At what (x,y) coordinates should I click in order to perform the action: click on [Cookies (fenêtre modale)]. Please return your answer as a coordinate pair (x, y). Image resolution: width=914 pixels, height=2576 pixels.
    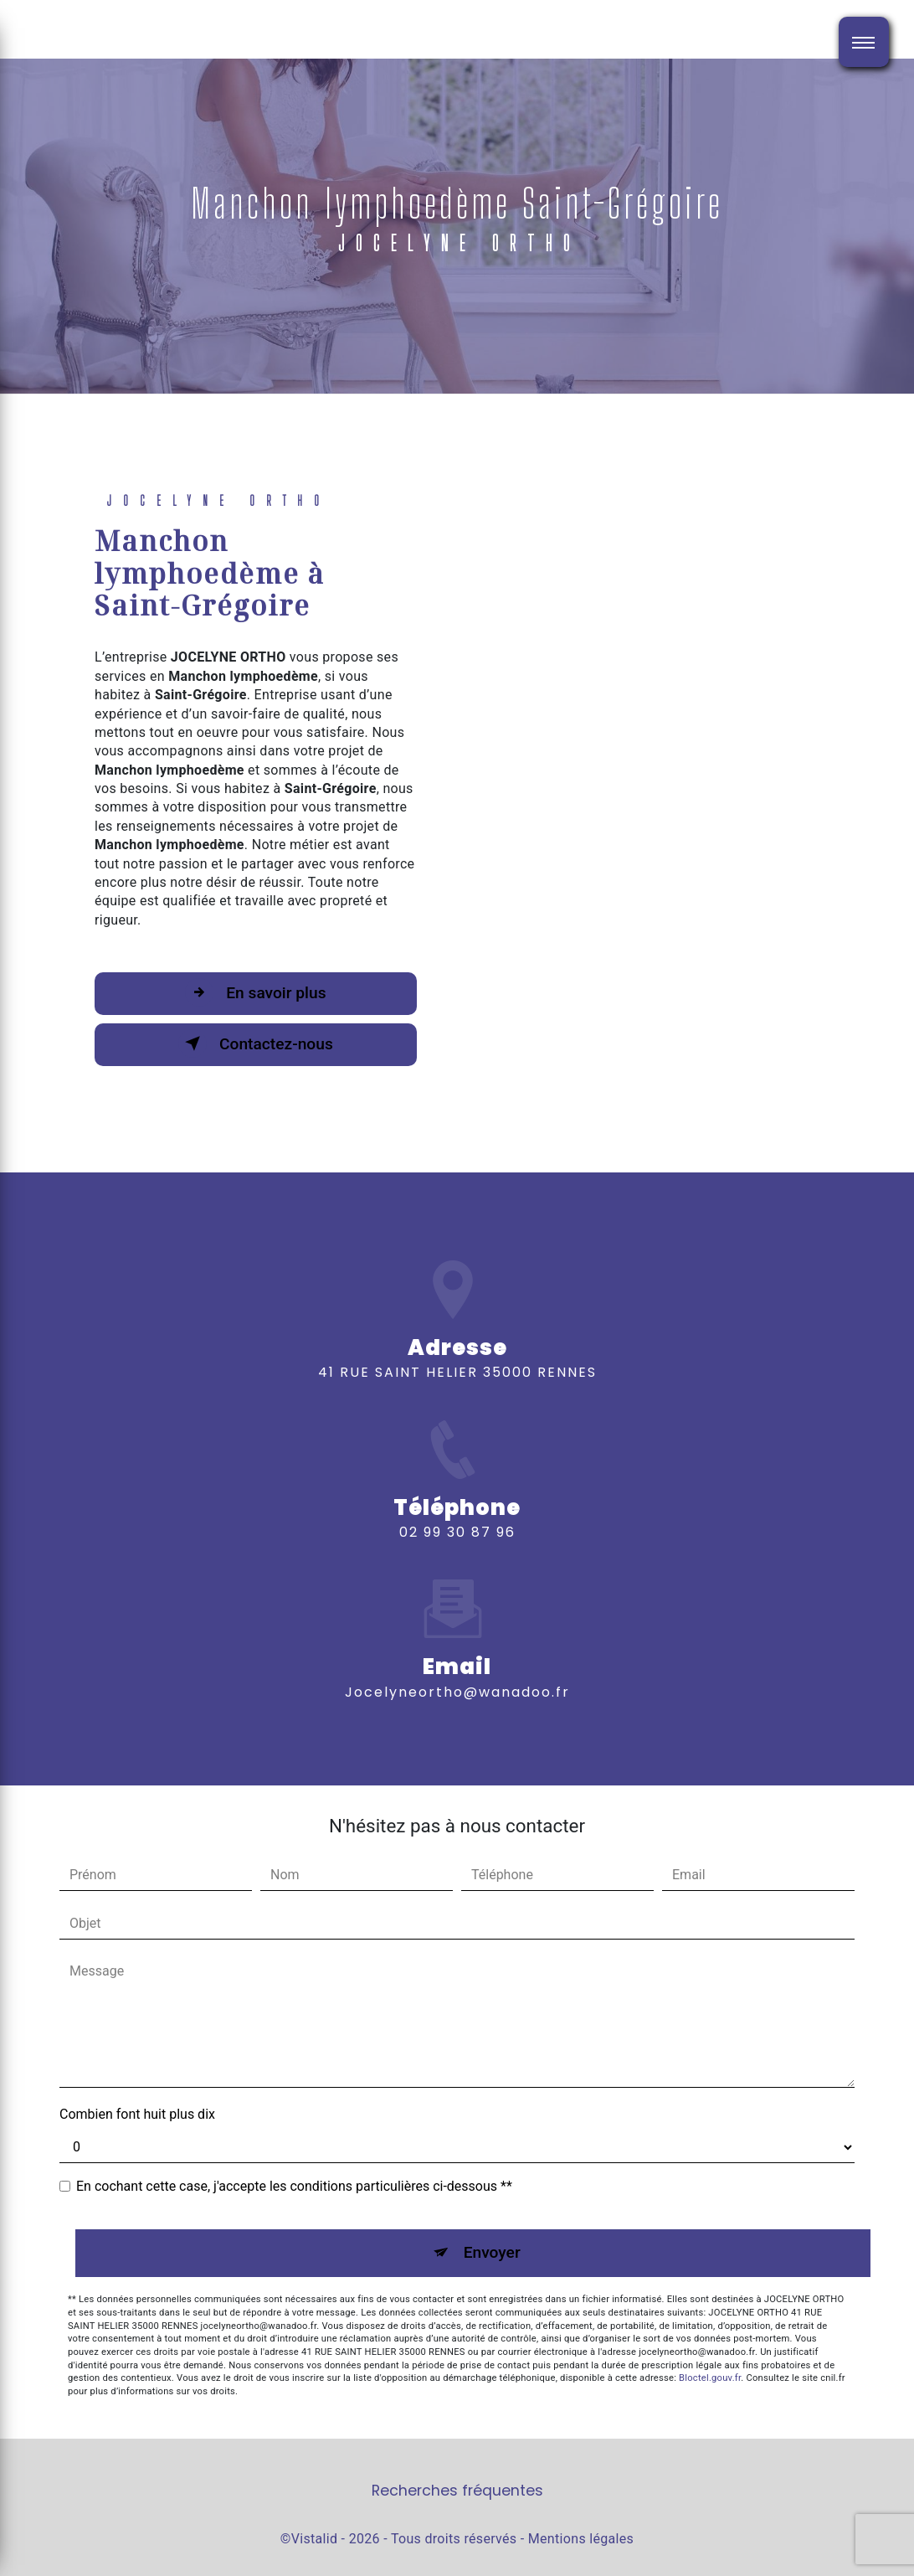
    Looking at the image, I should click on (5, 2565).